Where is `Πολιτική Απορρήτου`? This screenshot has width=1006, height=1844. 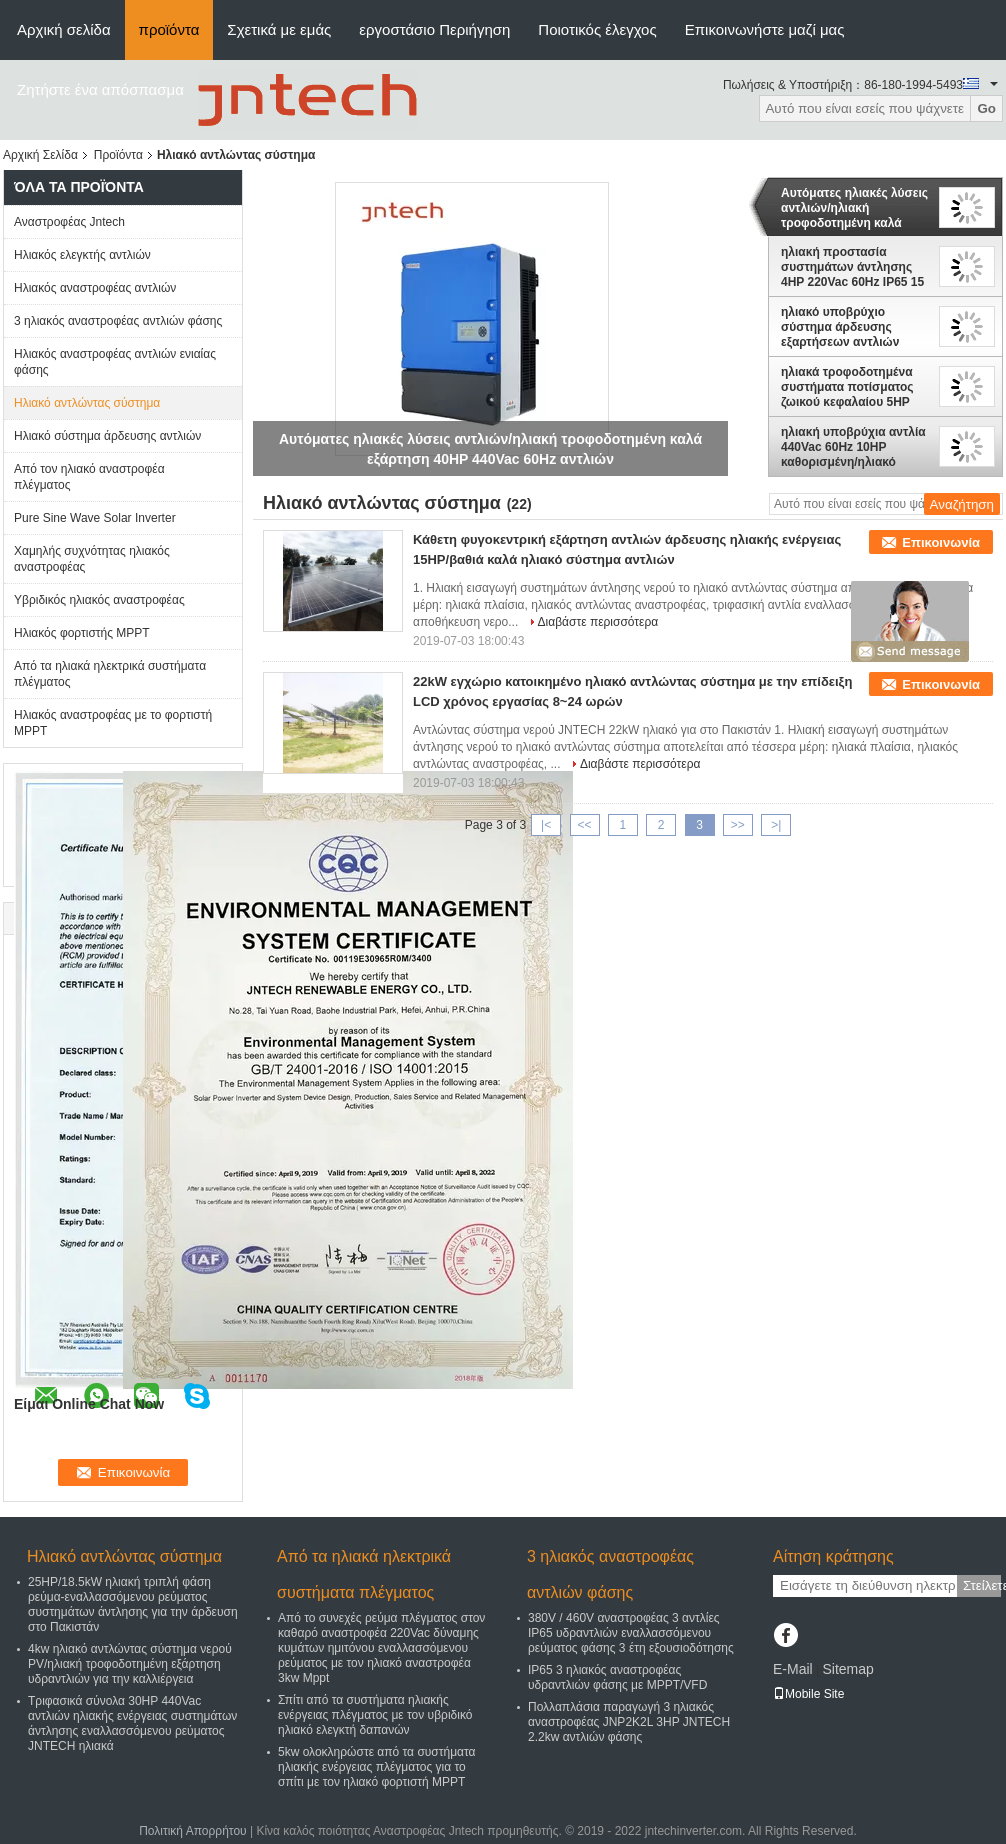
Πολιτική Απορρήτου is located at coordinates (192, 1831).